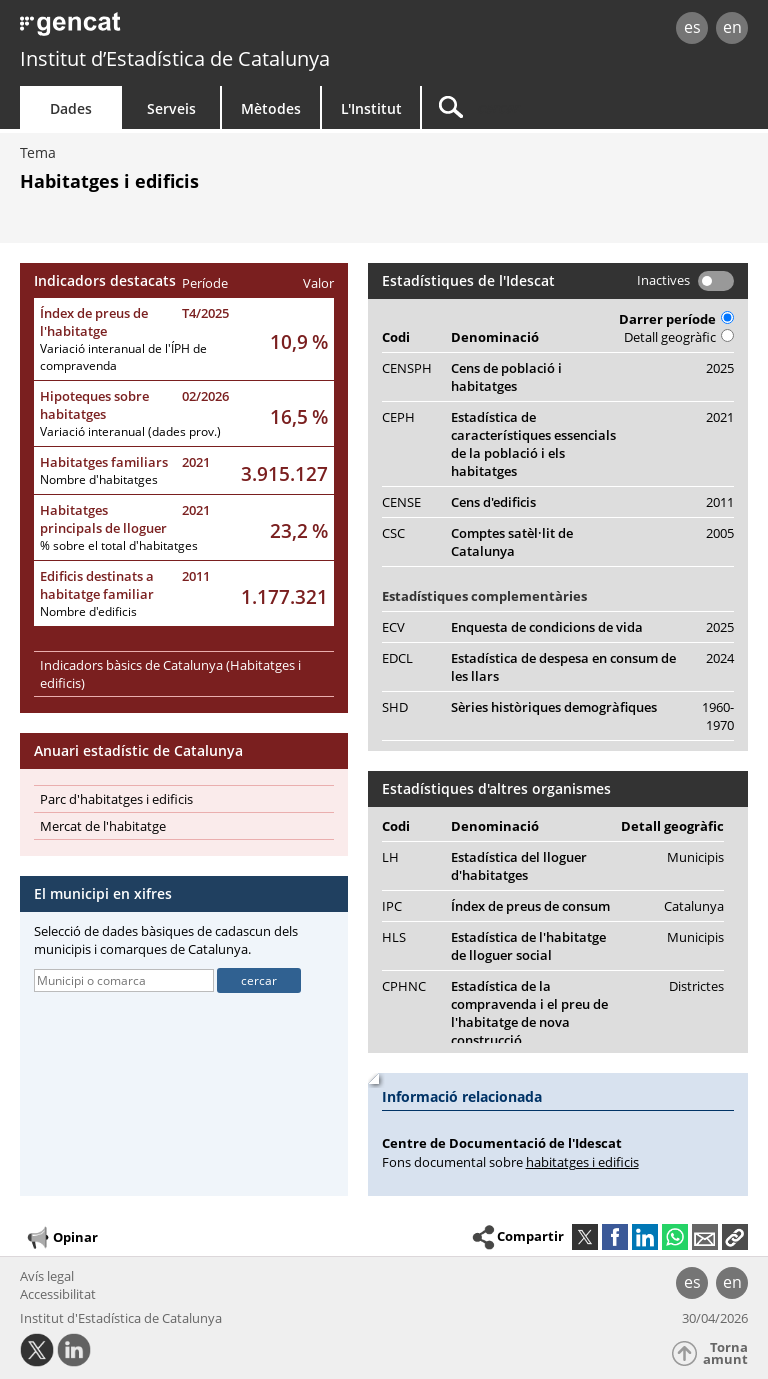 The image size is (768, 1379). Describe the element at coordinates (196, 462) in the screenshot. I see `2021` at that location.